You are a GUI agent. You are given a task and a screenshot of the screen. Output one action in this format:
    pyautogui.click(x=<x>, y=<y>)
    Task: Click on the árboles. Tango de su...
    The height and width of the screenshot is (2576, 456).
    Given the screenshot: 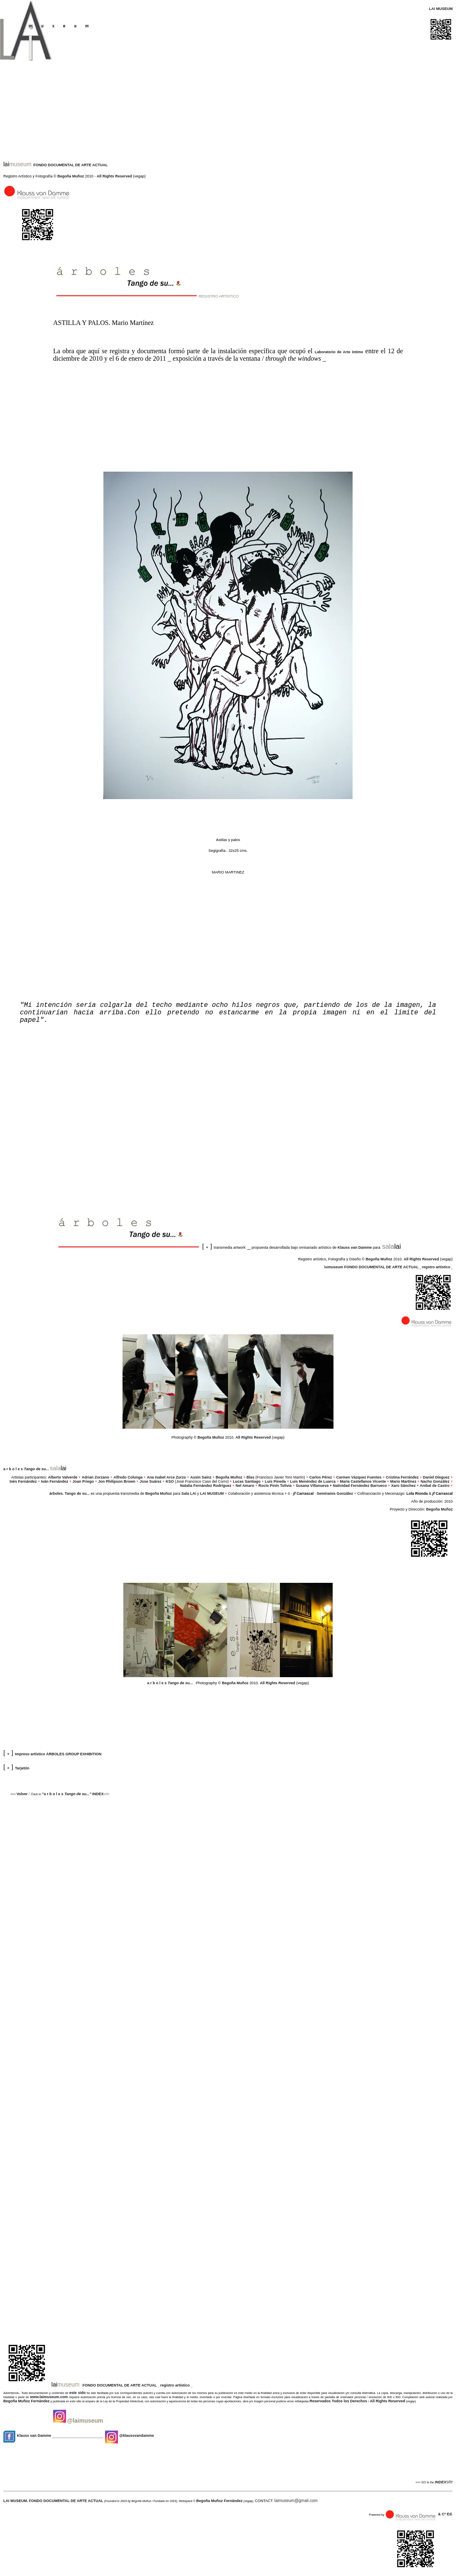 What is the action you would take?
    pyautogui.click(x=70, y=1493)
    